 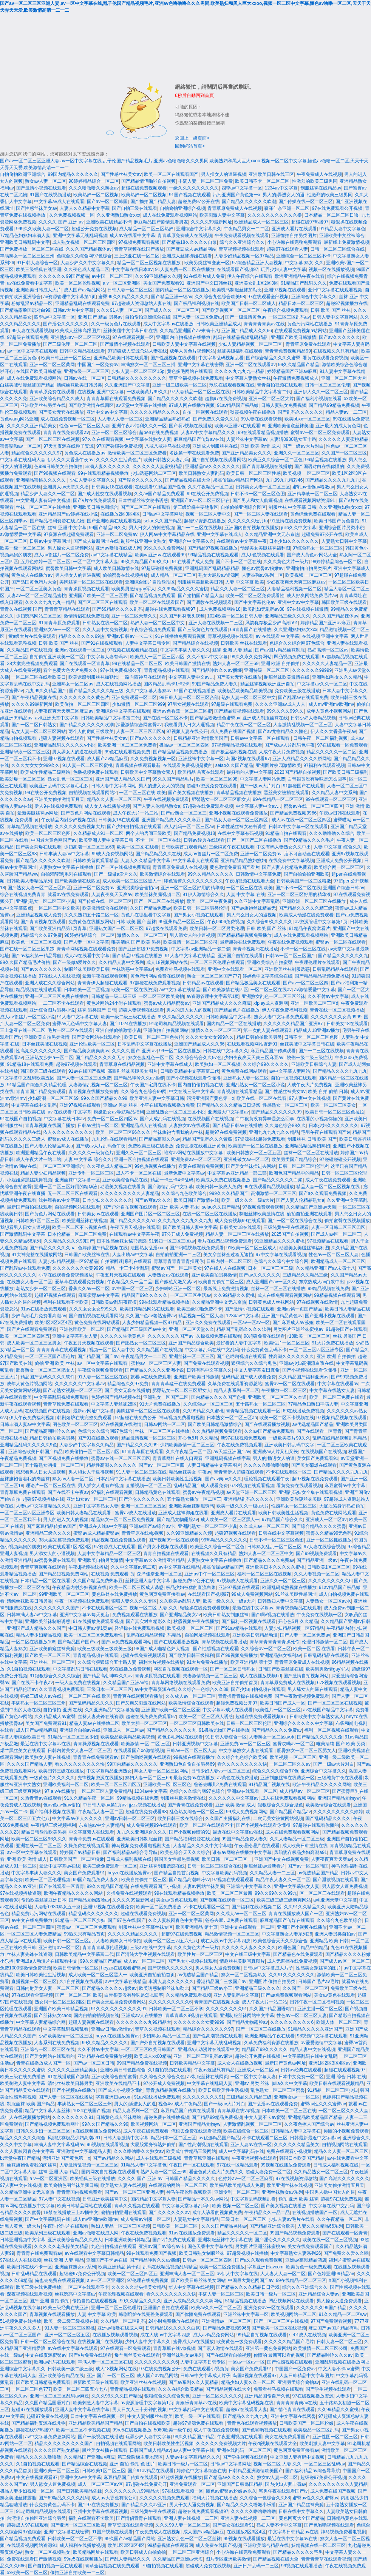 I want to click on 国产欧美日韩人妻中文字幕, so click(x=190, y=1227).